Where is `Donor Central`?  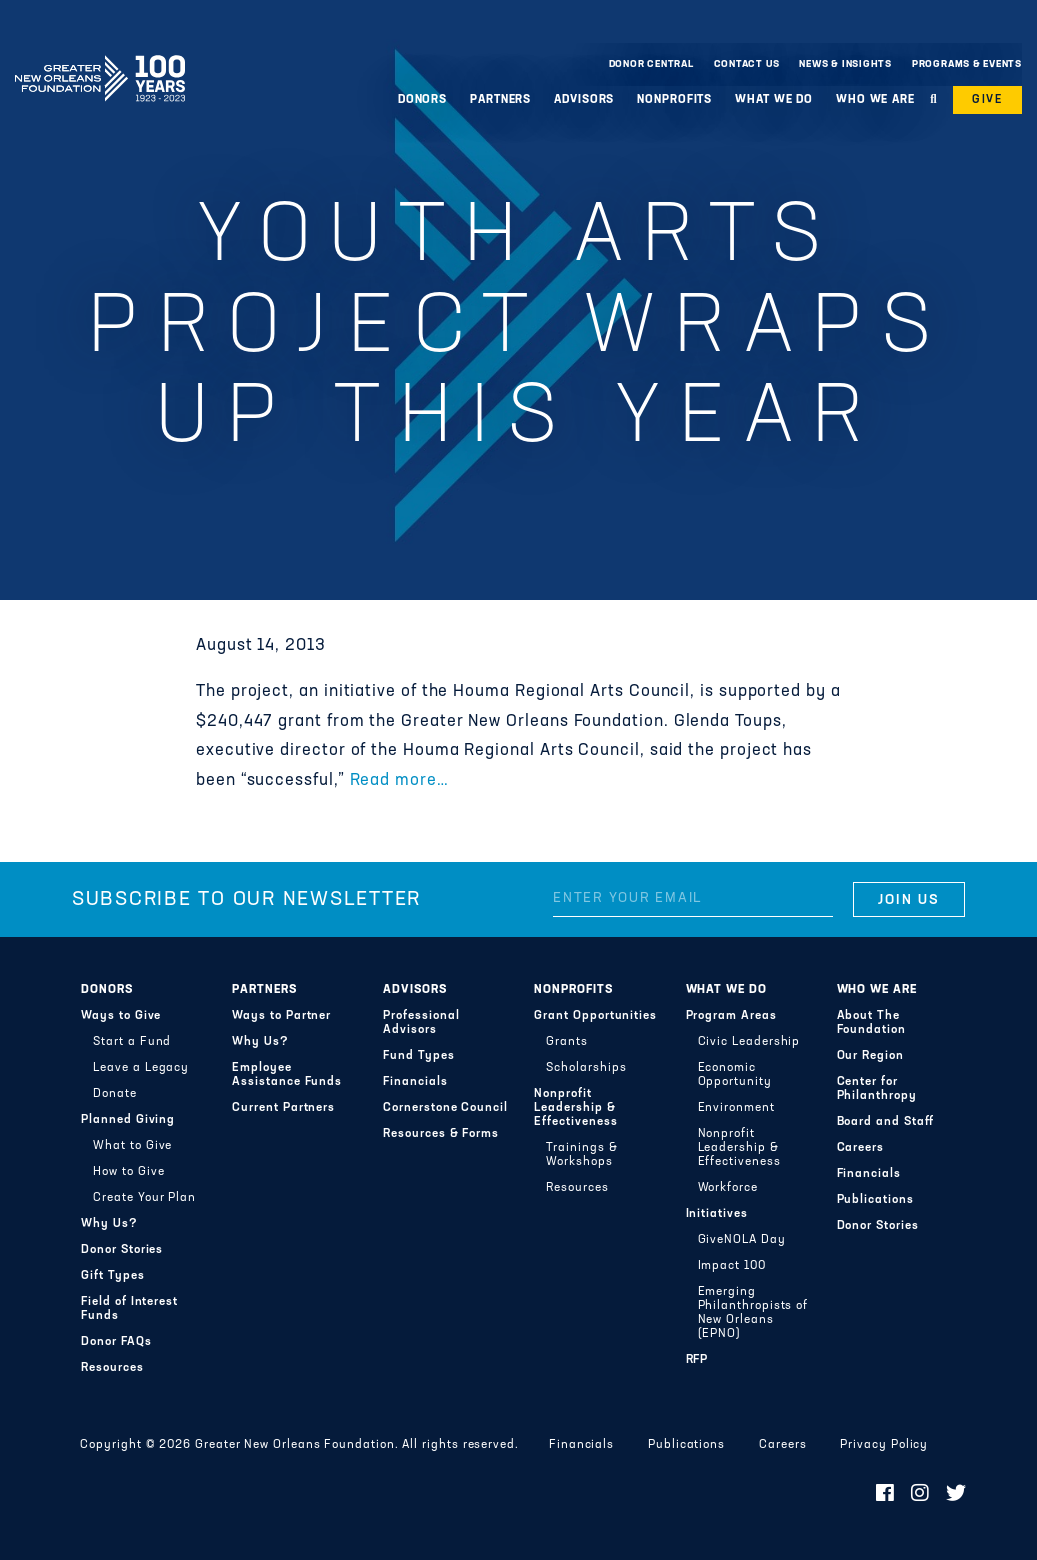 Donor Central is located at coordinates (651, 64).